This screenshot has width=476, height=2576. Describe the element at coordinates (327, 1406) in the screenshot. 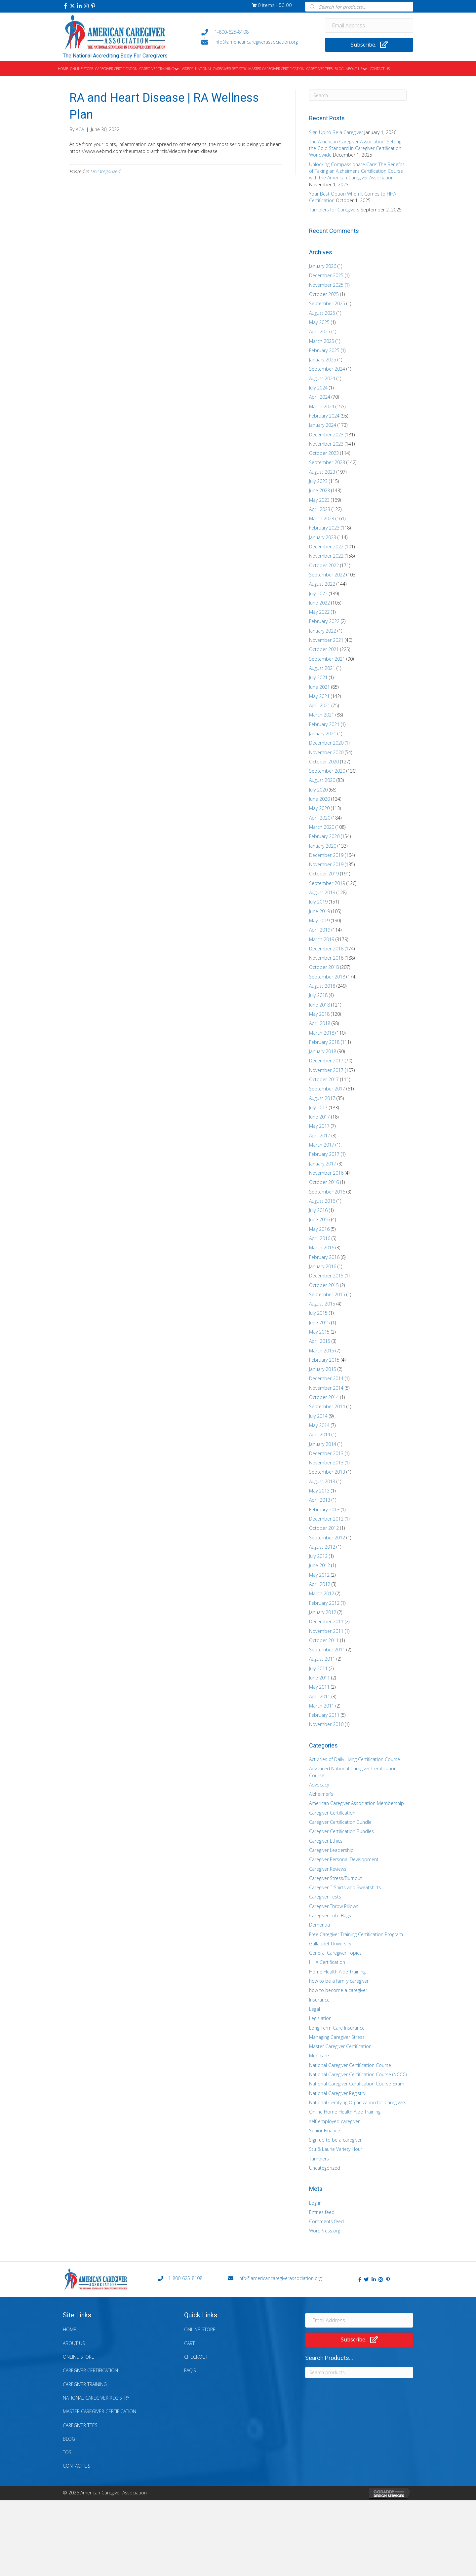

I see `September 2014` at that location.